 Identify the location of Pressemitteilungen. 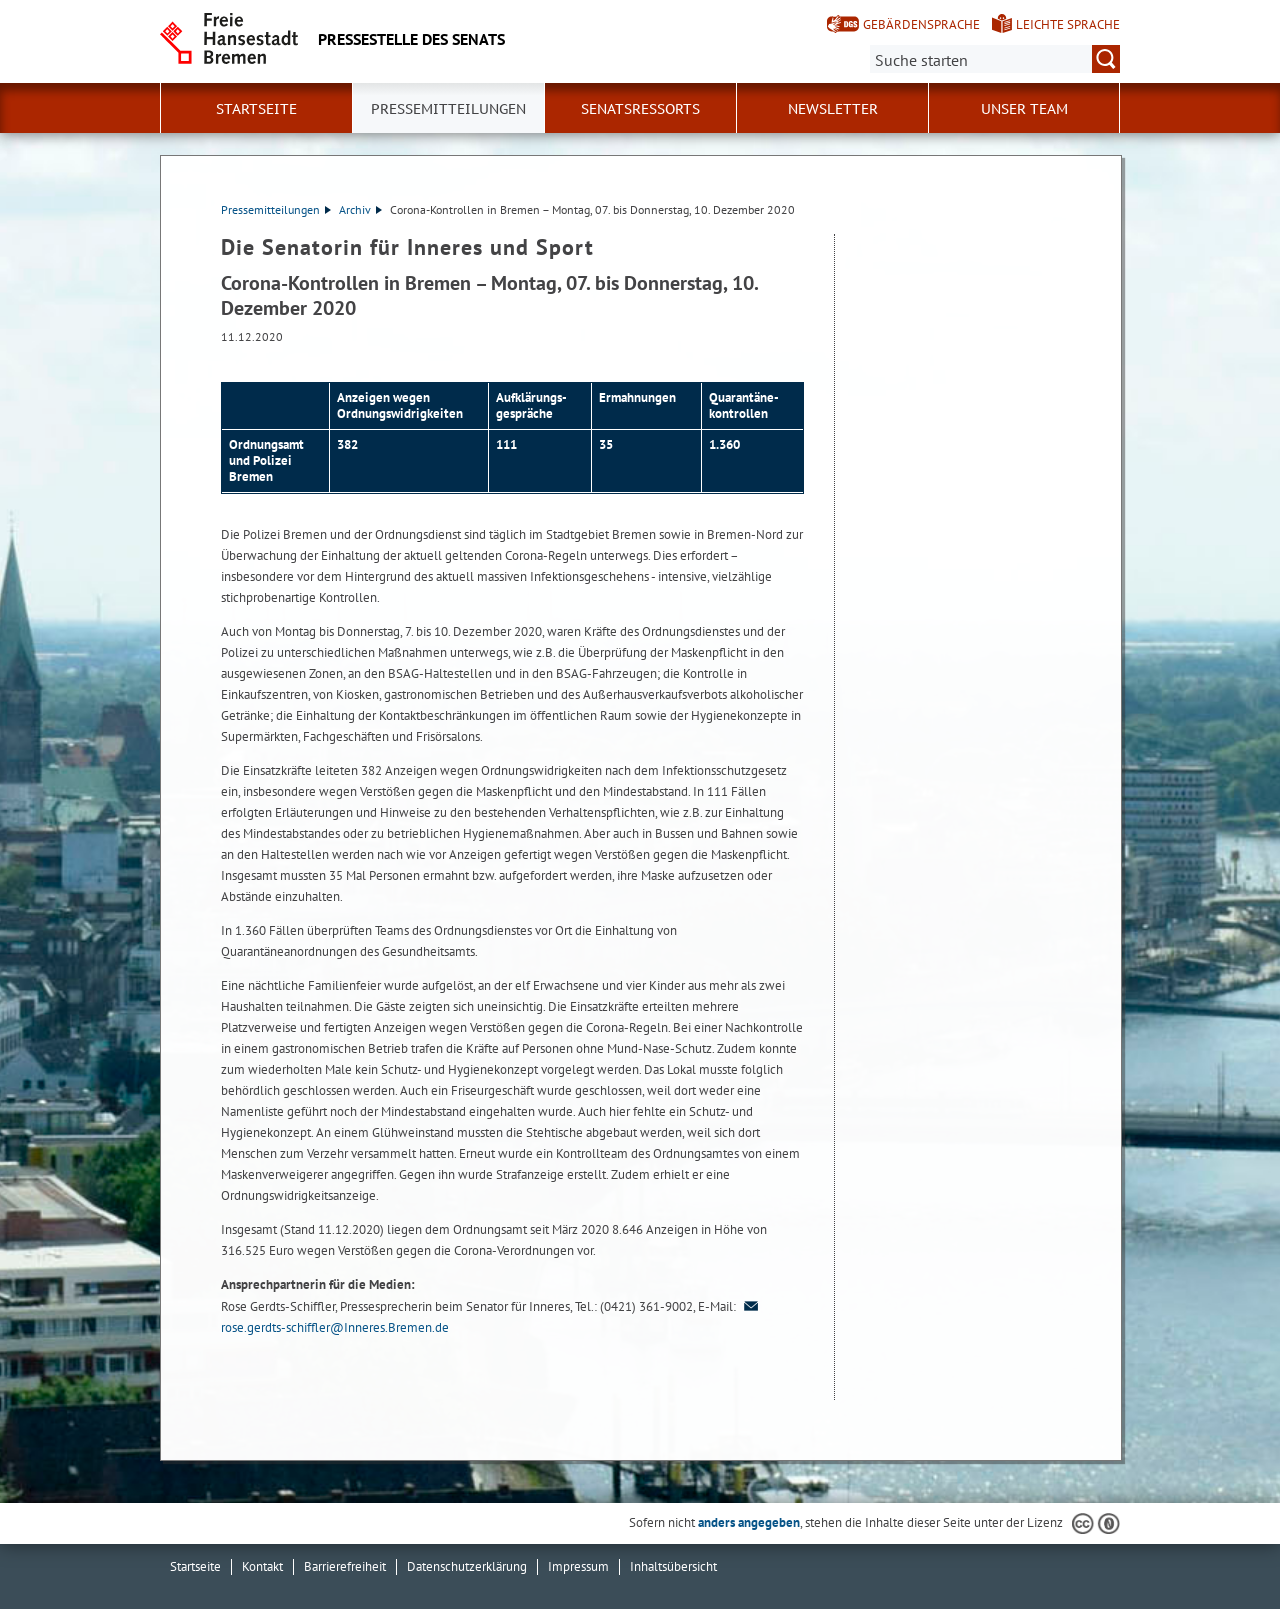
(276, 209).